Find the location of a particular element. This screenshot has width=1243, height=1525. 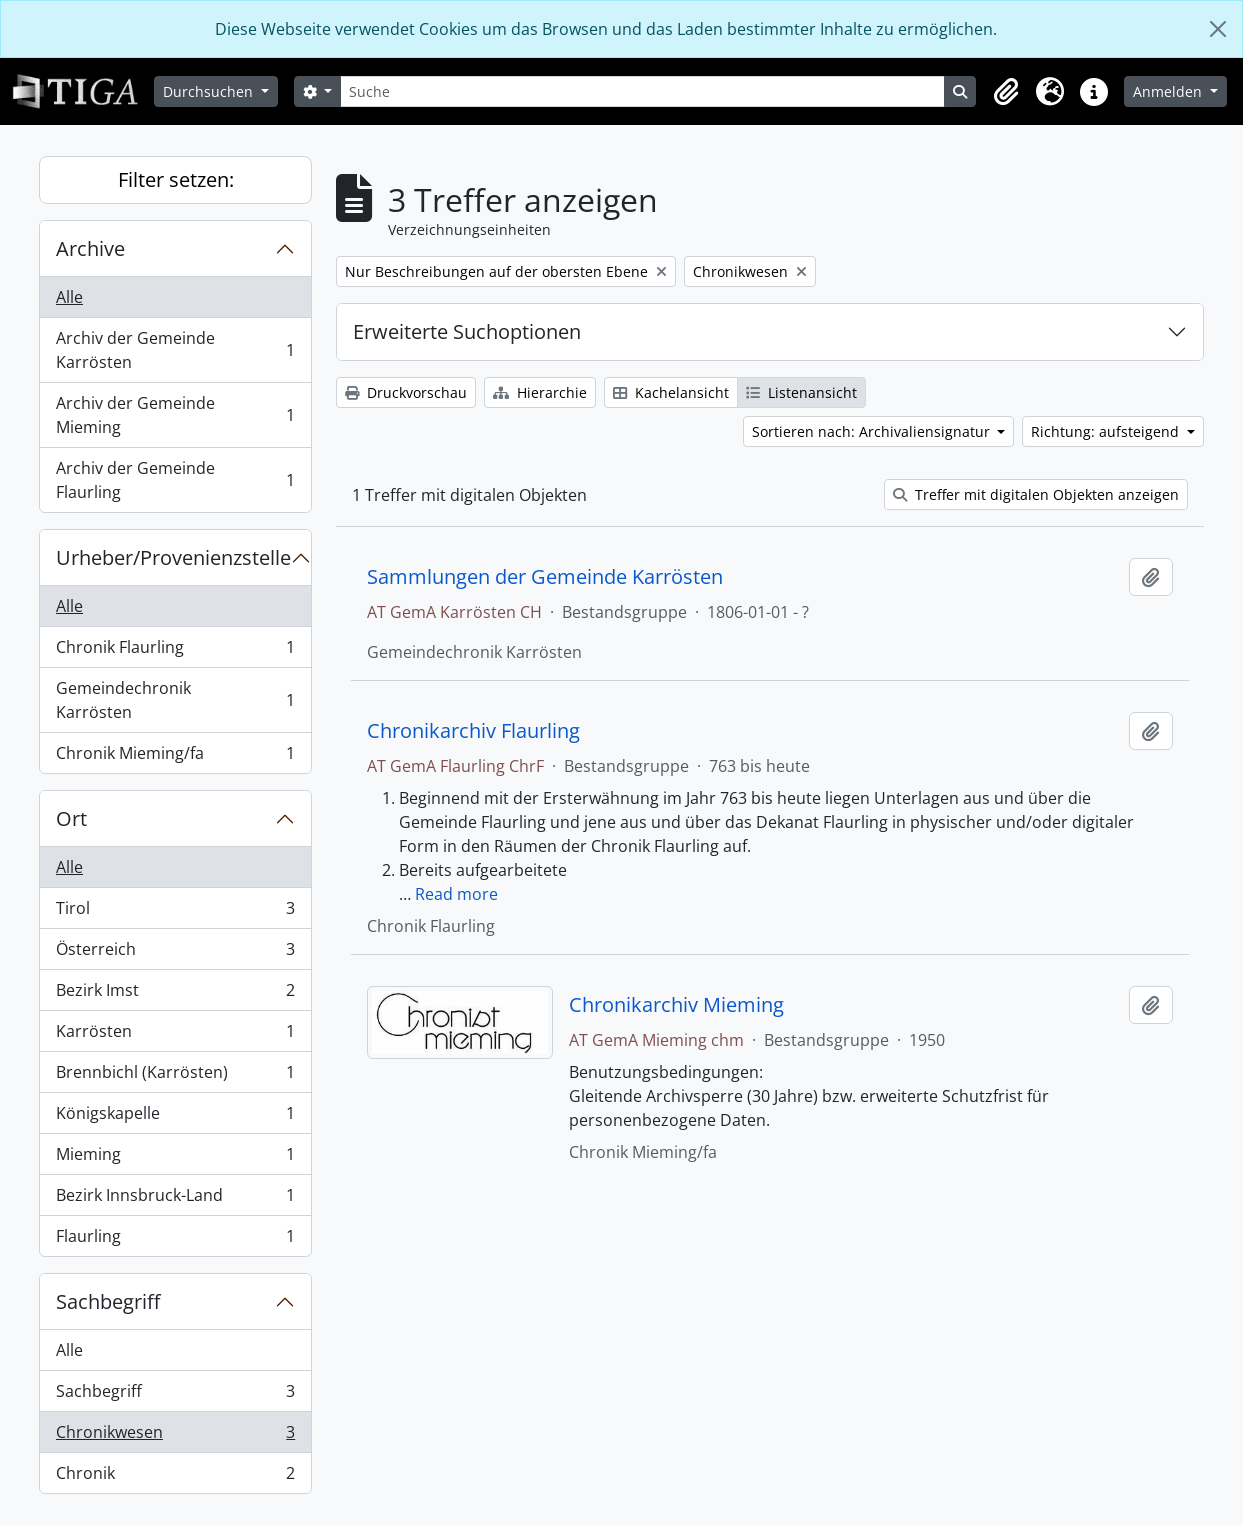

Königskapelle is located at coordinates (175, 1117).